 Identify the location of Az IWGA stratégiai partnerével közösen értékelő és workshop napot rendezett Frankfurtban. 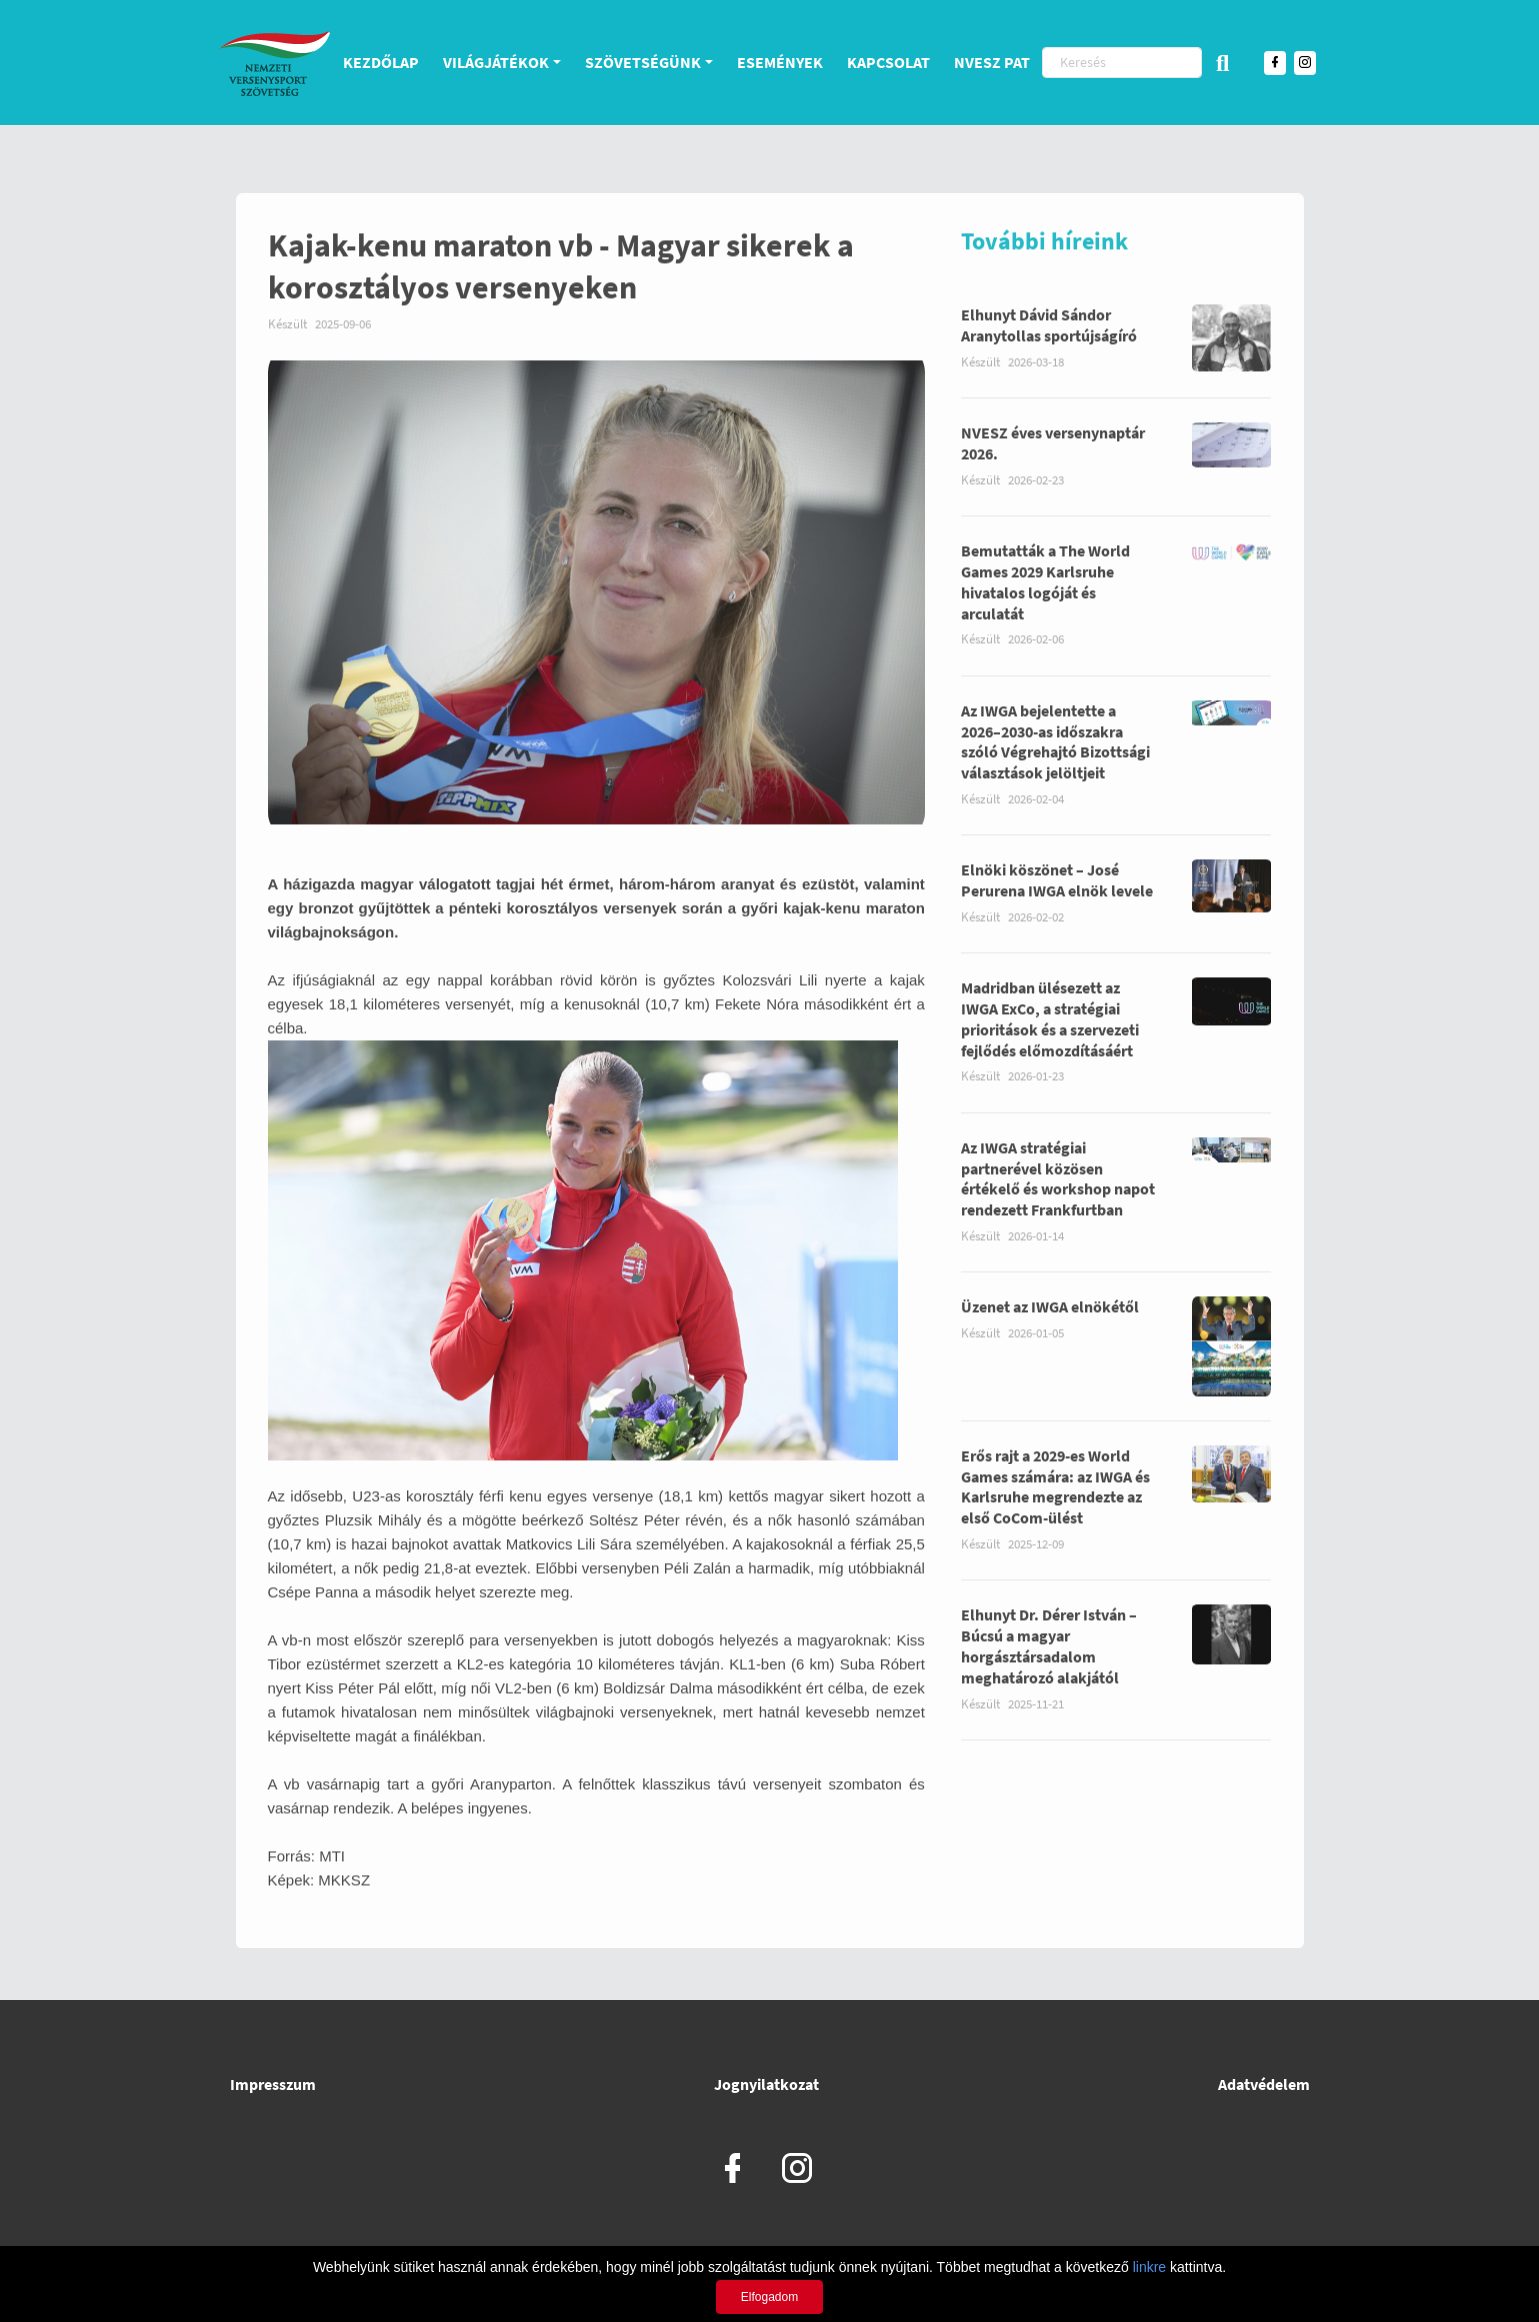
(1058, 1198).